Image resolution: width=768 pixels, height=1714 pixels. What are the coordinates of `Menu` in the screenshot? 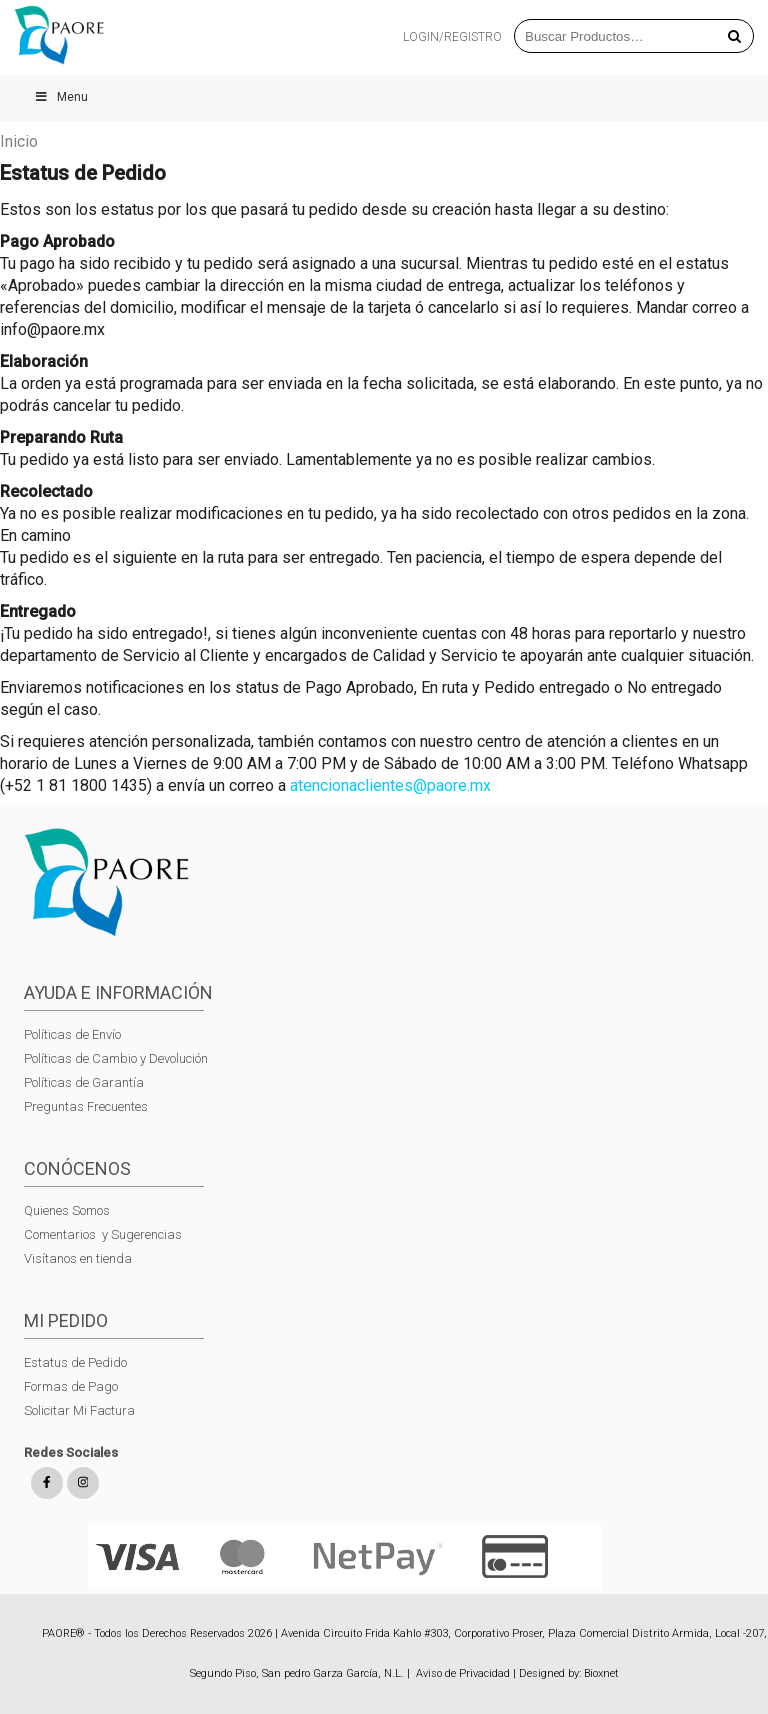 It's located at (61, 97).